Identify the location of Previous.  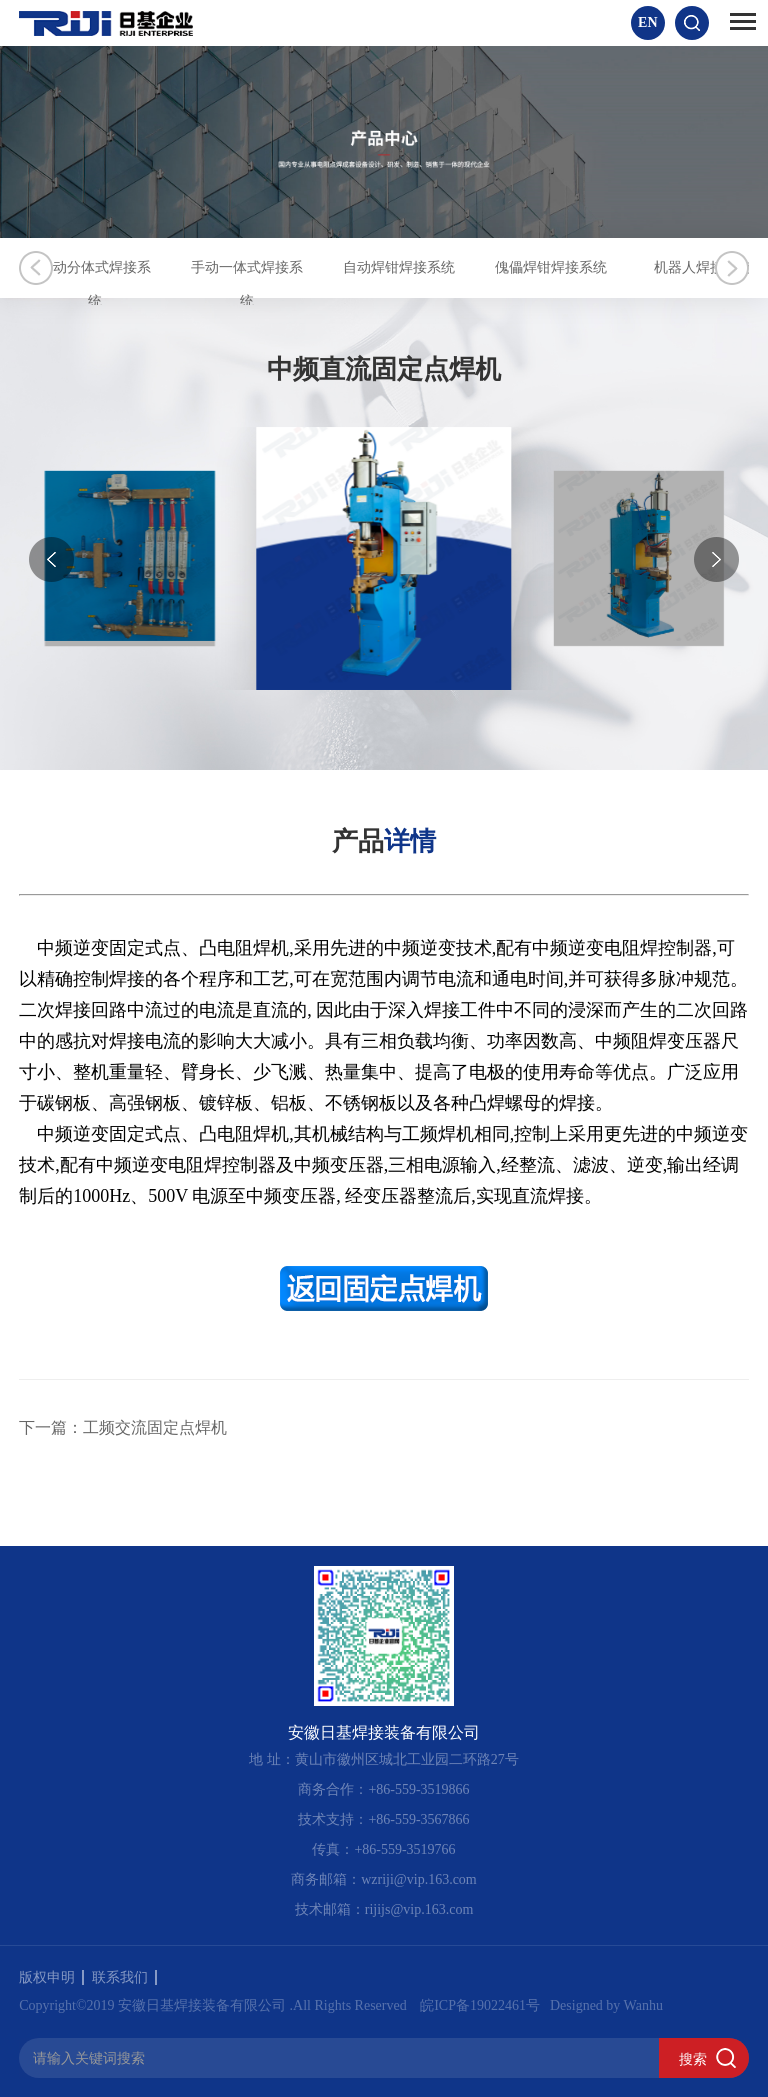
(36, 268).